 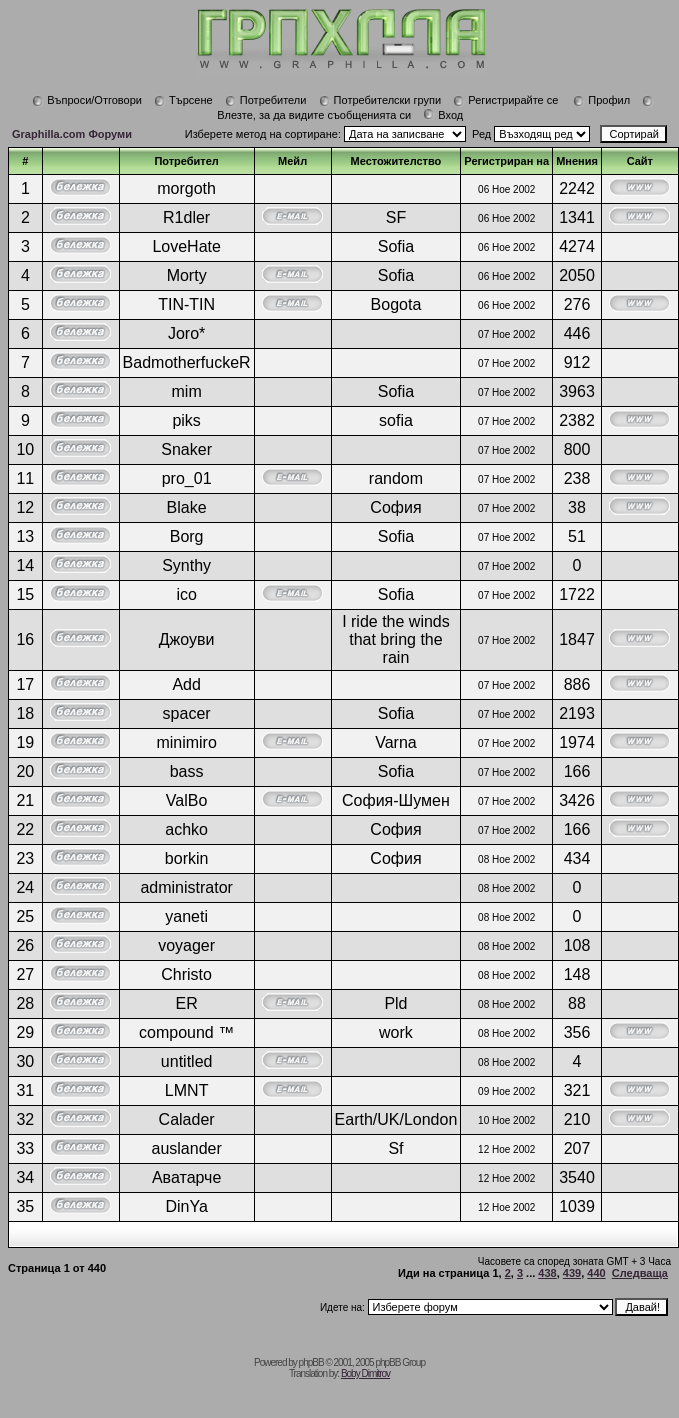 I want to click on bass, so click(x=187, y=771).